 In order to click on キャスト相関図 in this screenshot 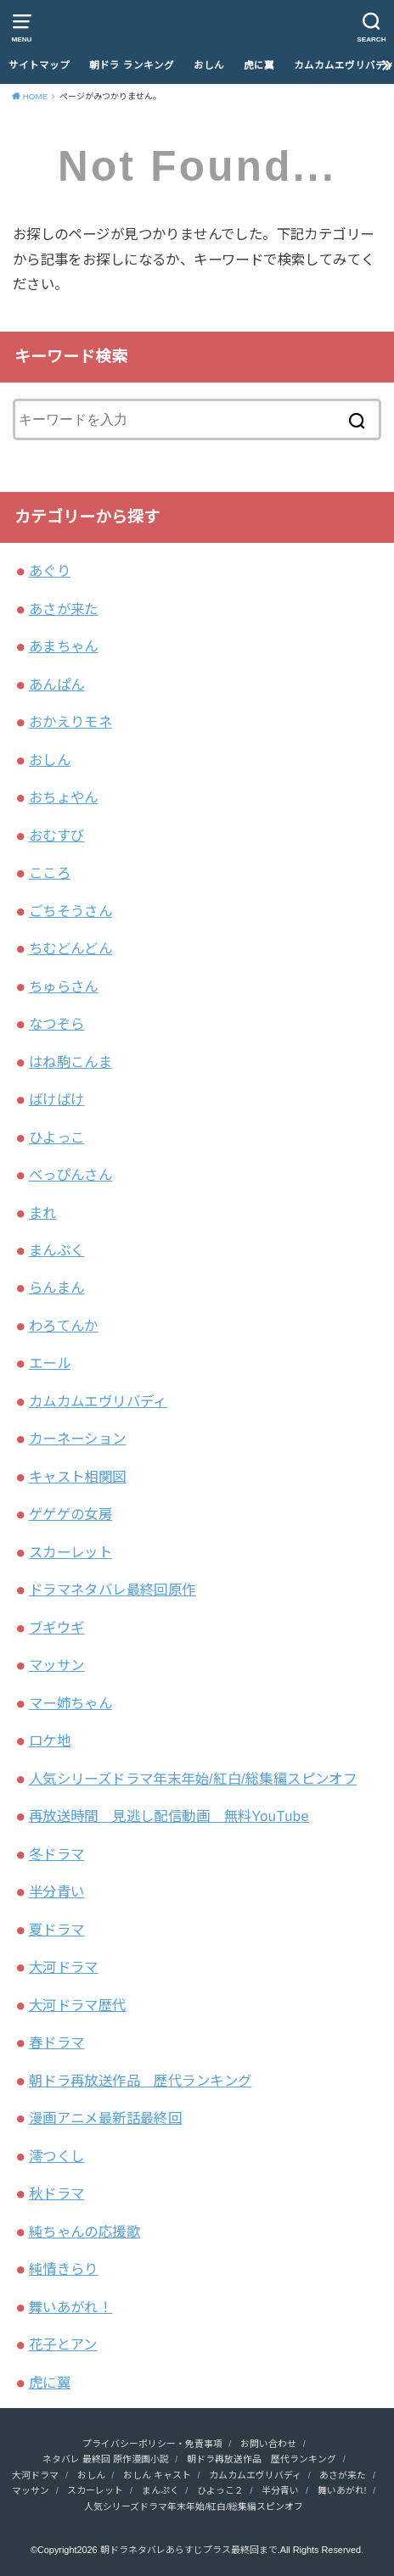, I will do `click(78, 1476)`.